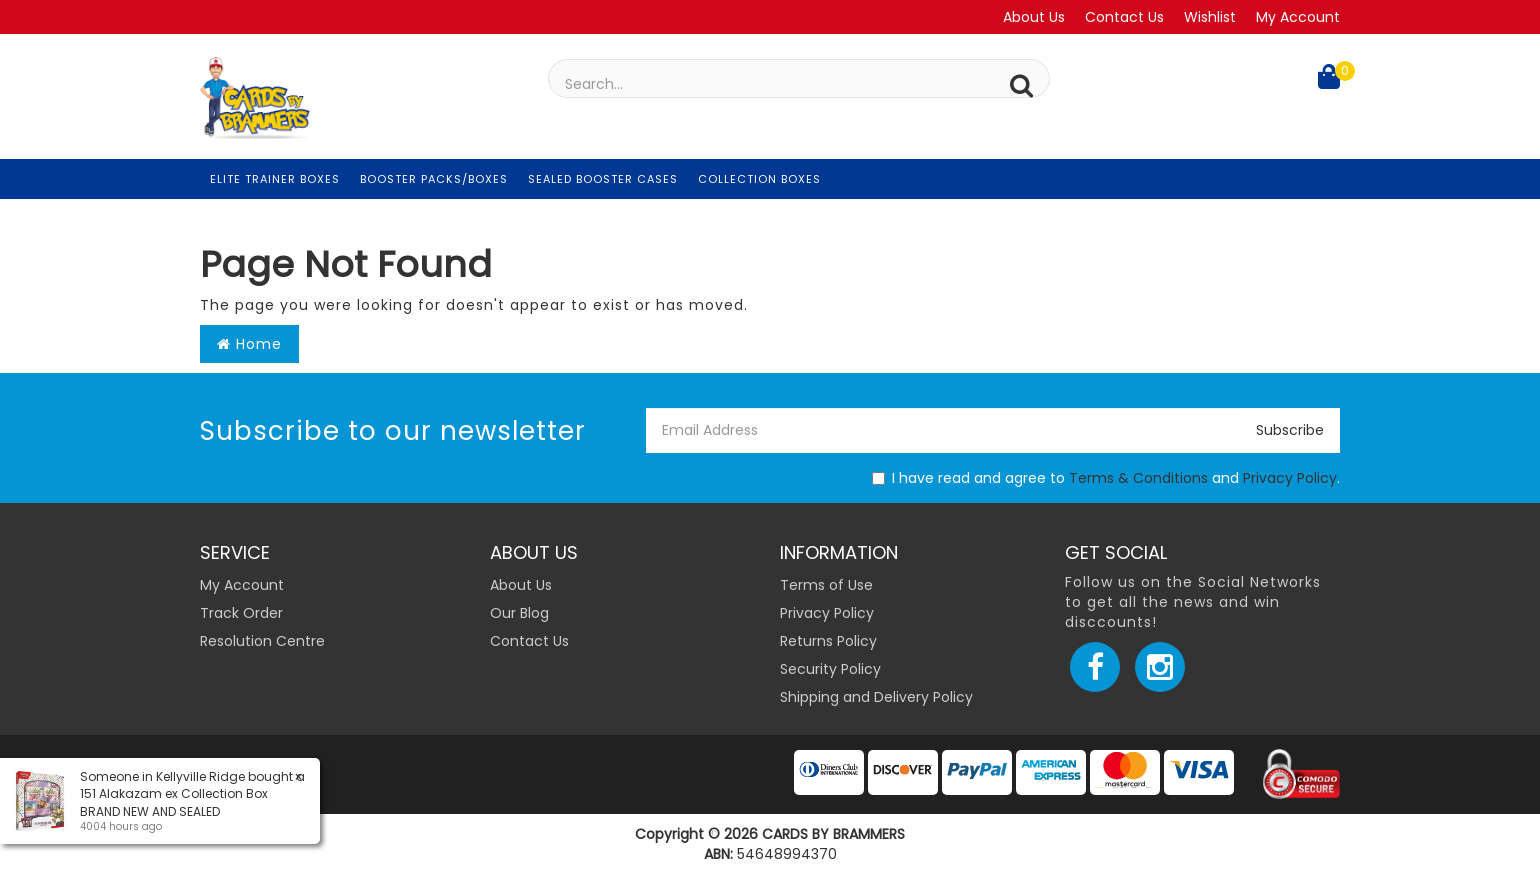 The height and width of the screenshot is (884, 1540). What do you see at coordinates (173, 802) in the screenshot?
I see `151 Alakazam ex Collection Box BRAND NEW AND SEALED` at bounding box center [173, 802].